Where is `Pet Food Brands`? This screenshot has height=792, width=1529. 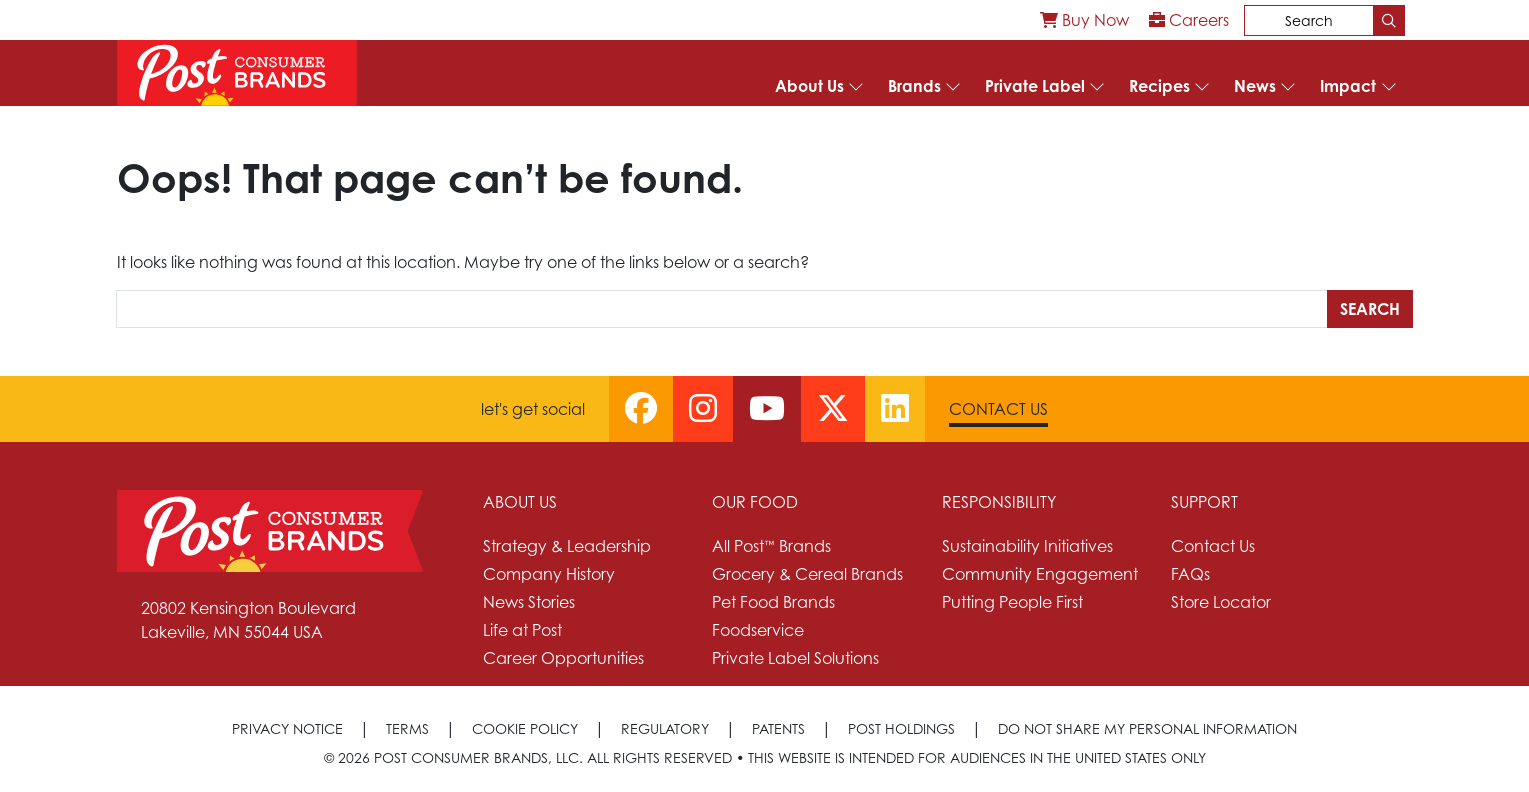
Pet Food Brands is located at coordinates (773, 602).